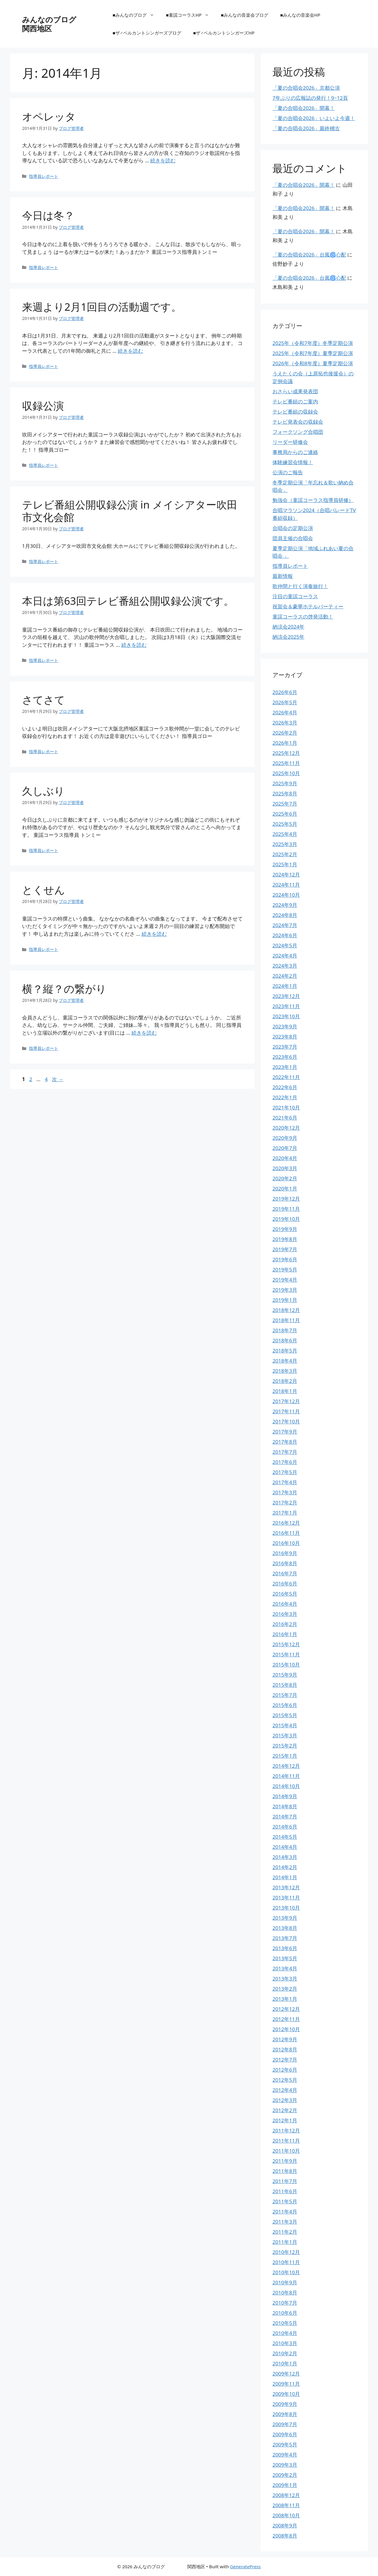 The image size is (378, 2576). I want to click on 「夏の合唱会2026」開幕！, so click(303, 108).